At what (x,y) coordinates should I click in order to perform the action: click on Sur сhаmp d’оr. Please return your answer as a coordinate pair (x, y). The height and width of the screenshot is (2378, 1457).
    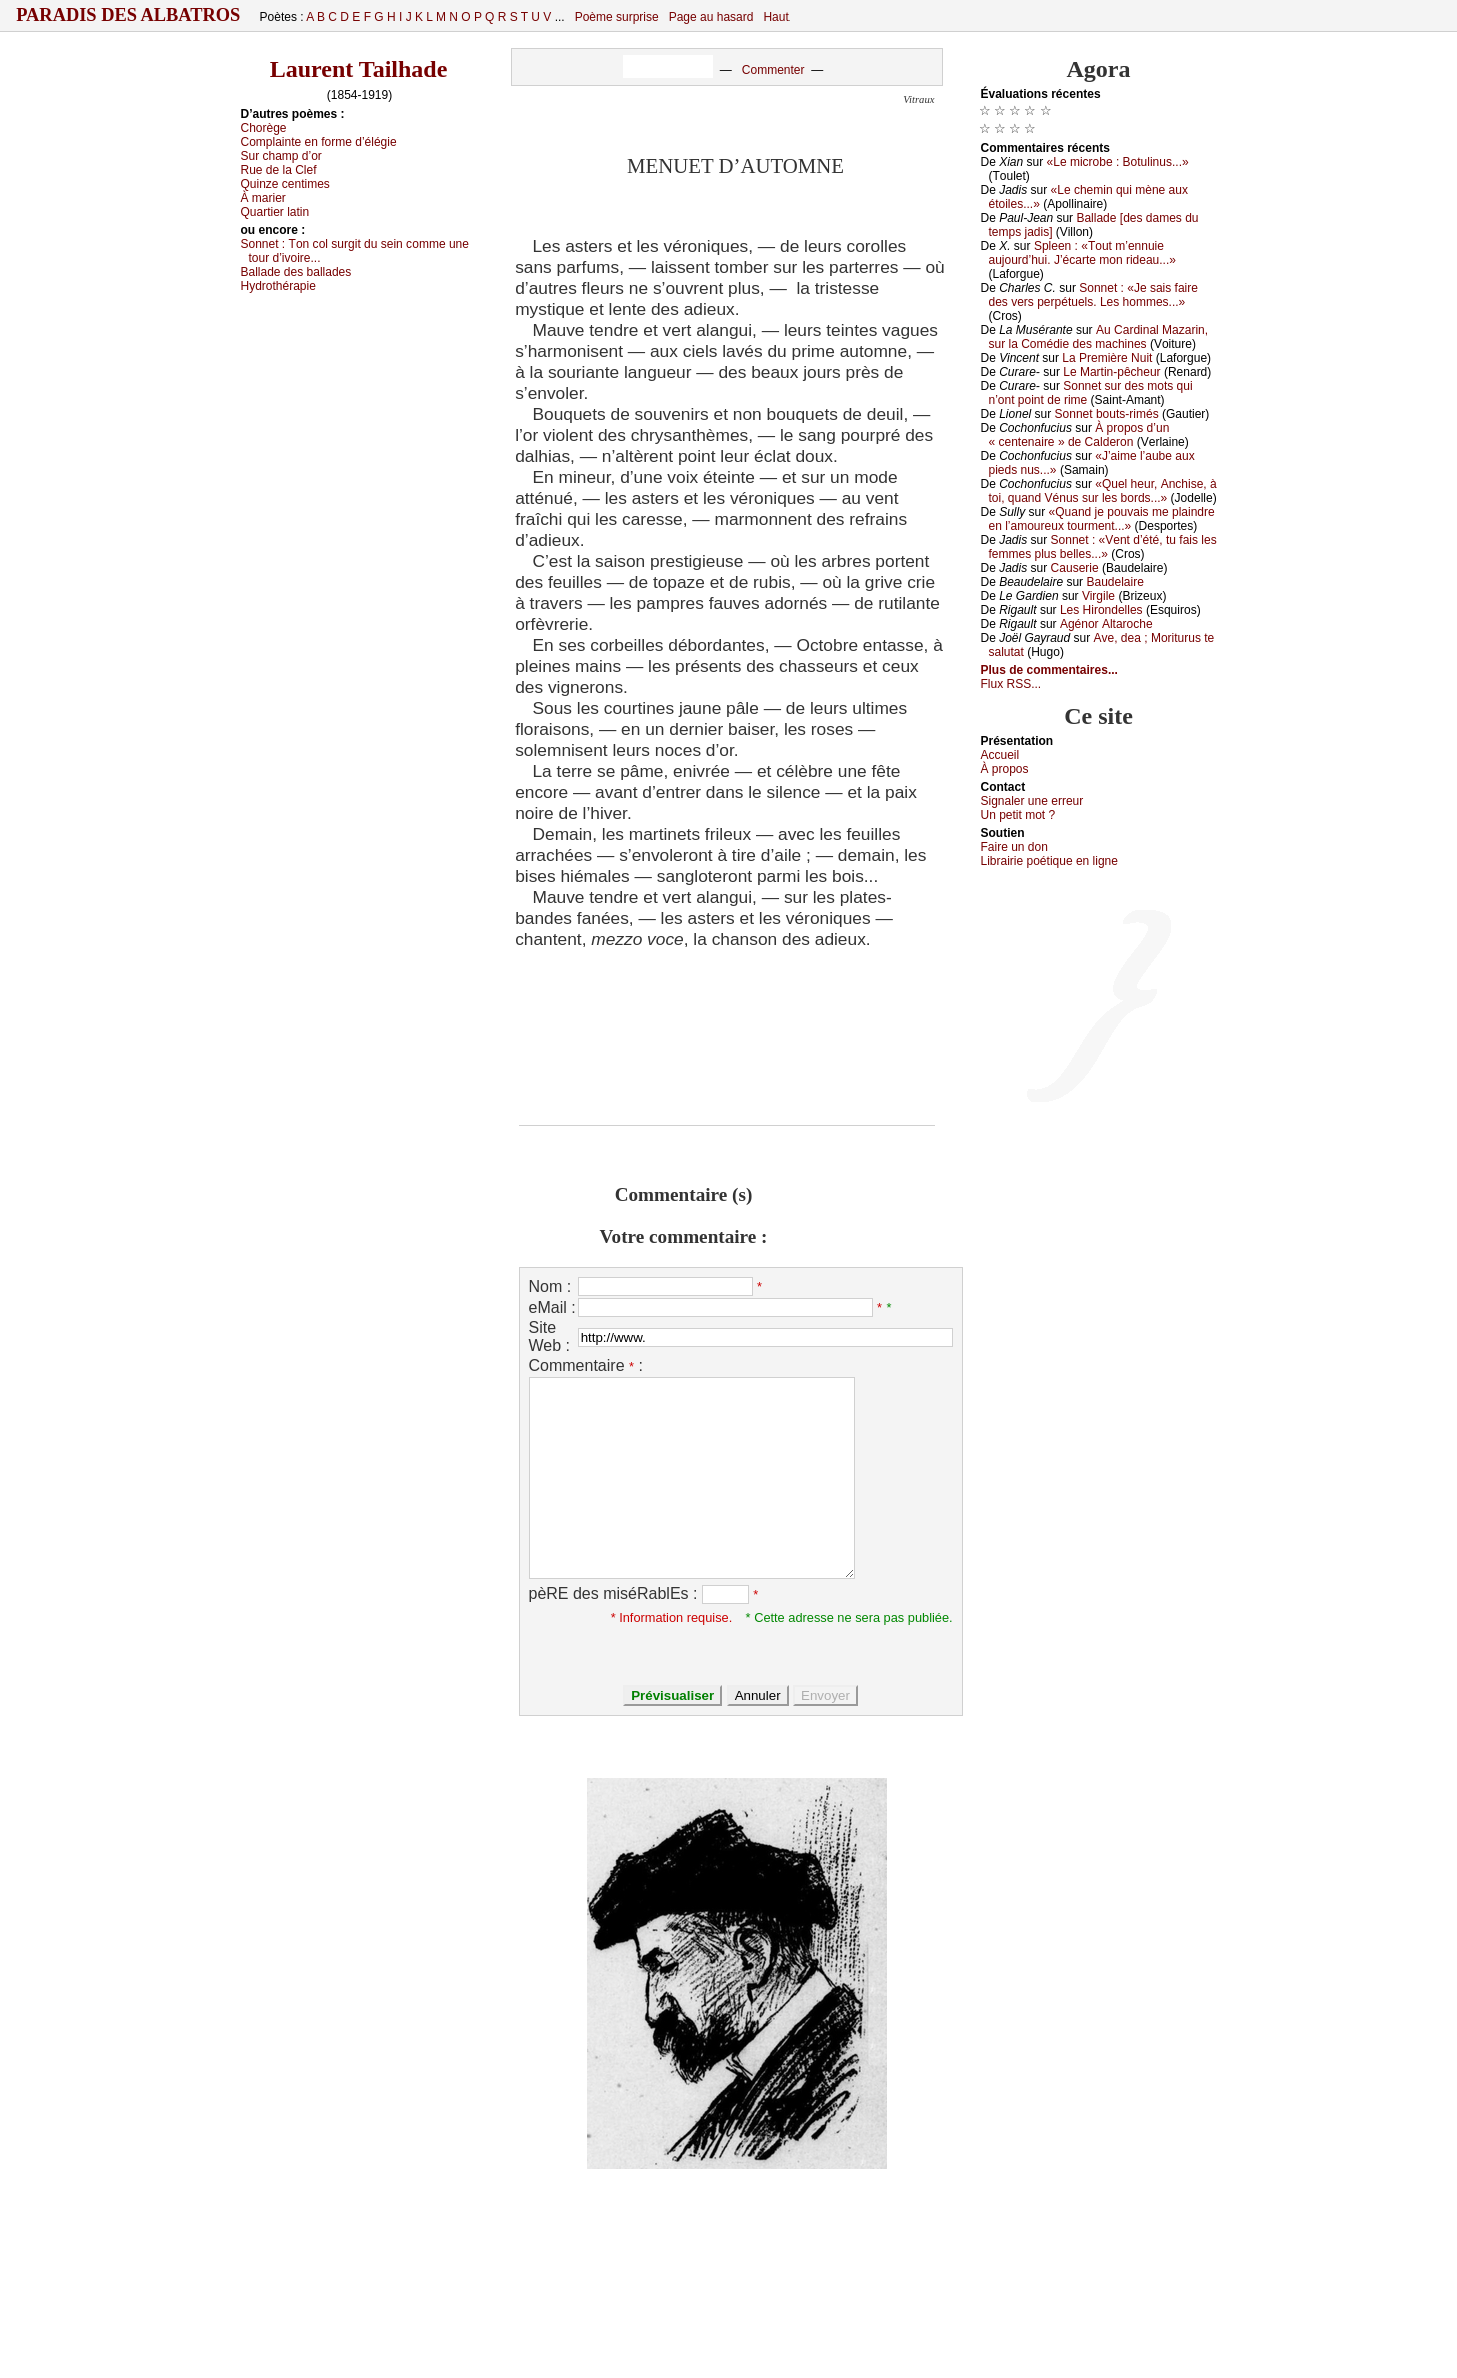
    Looking at the image, I should click on (281, 156).